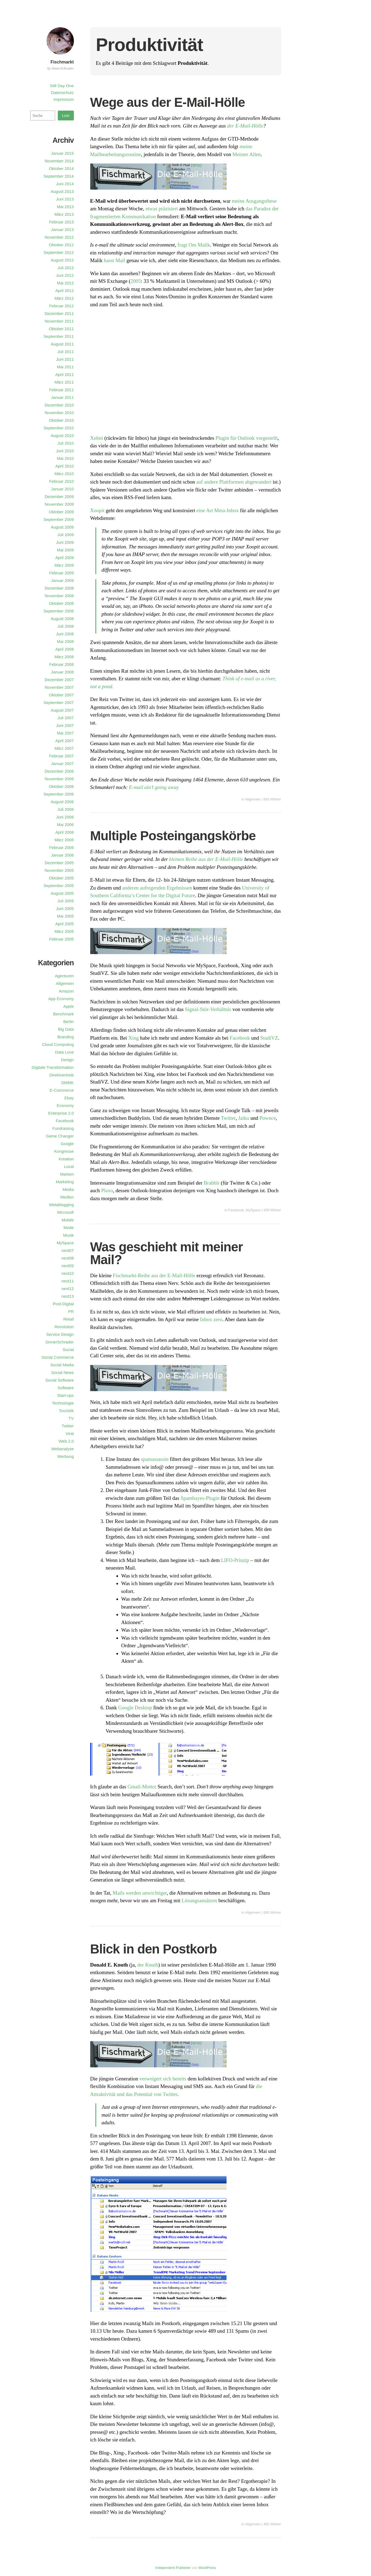 The height and width of the screenshot is (2576, 371). I want to click on Oktober 2012, so click(61, 244).